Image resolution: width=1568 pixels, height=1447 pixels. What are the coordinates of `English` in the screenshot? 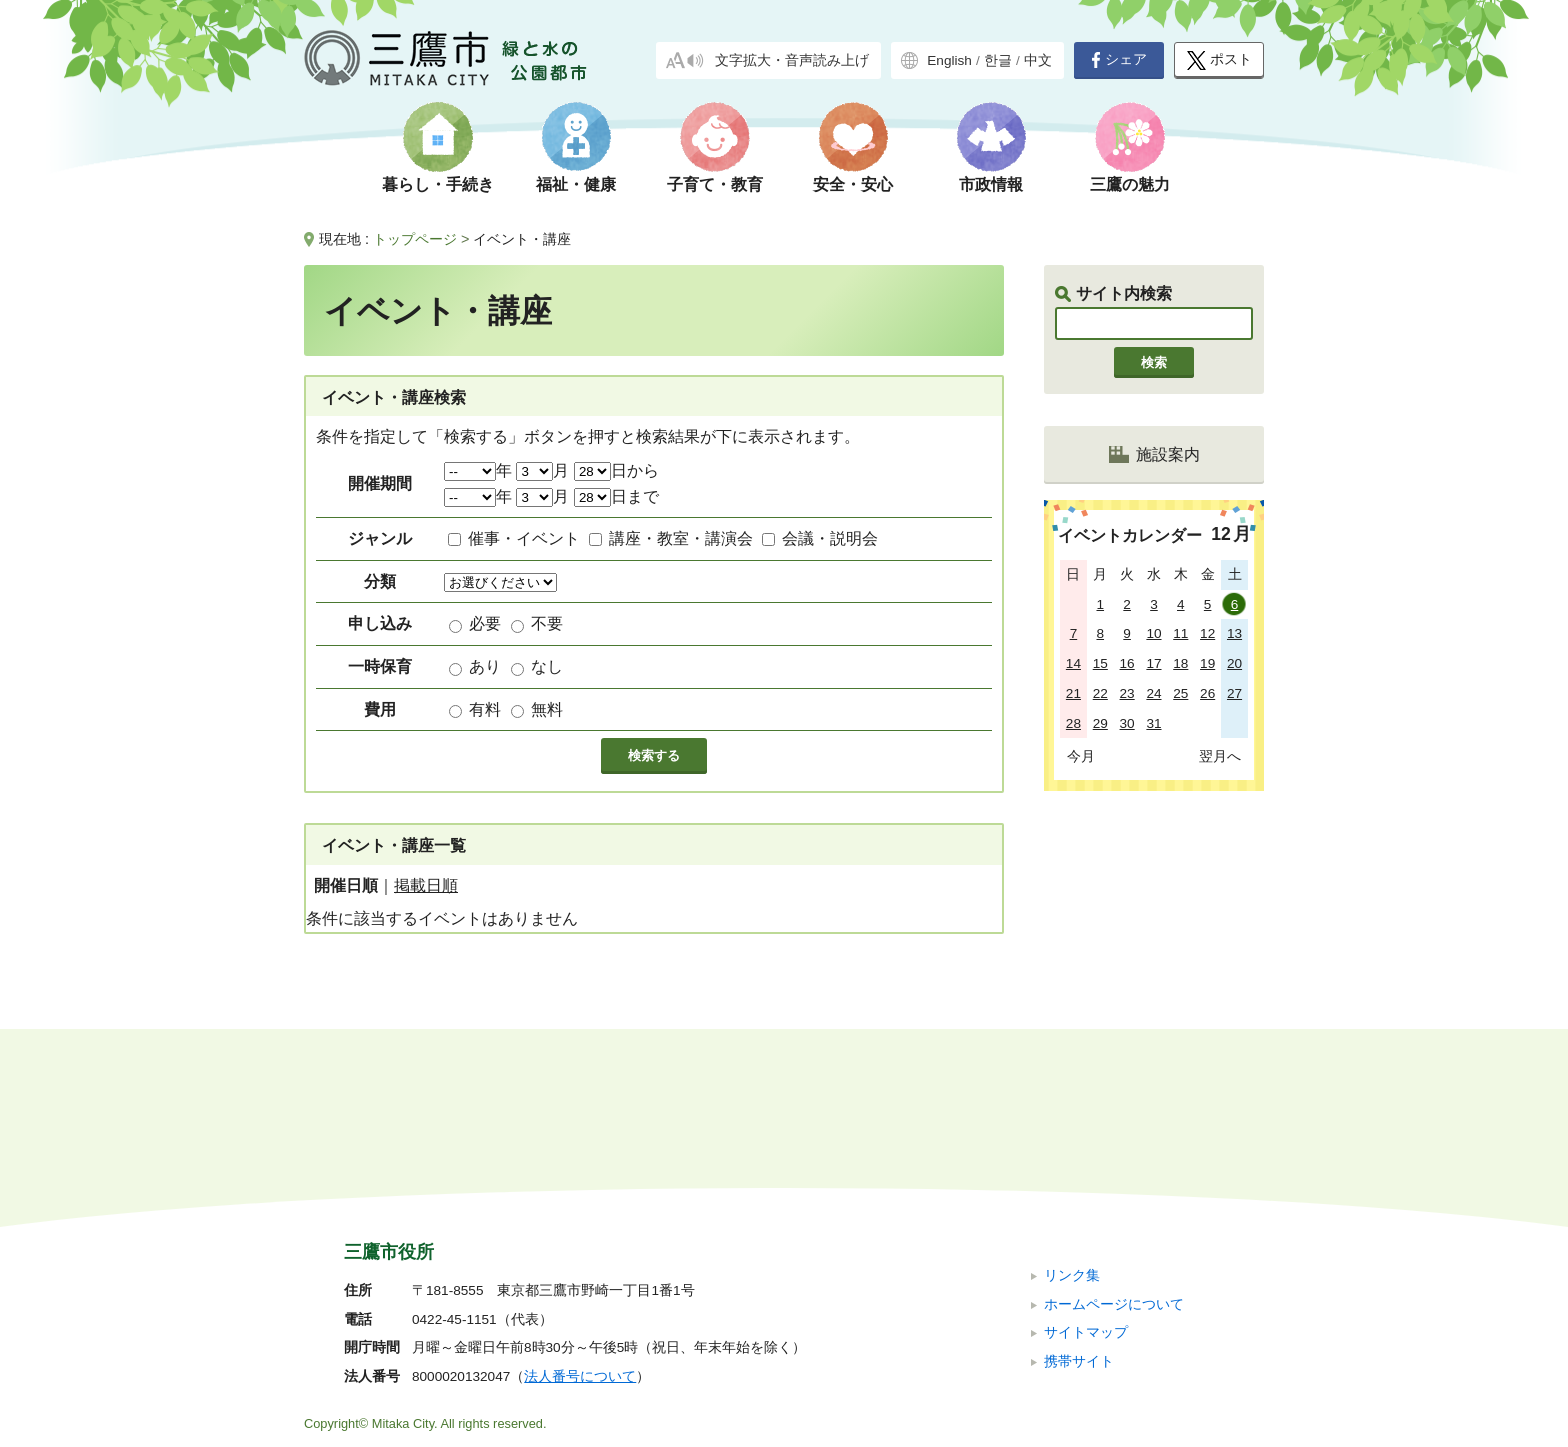 It's located at (949, 60).